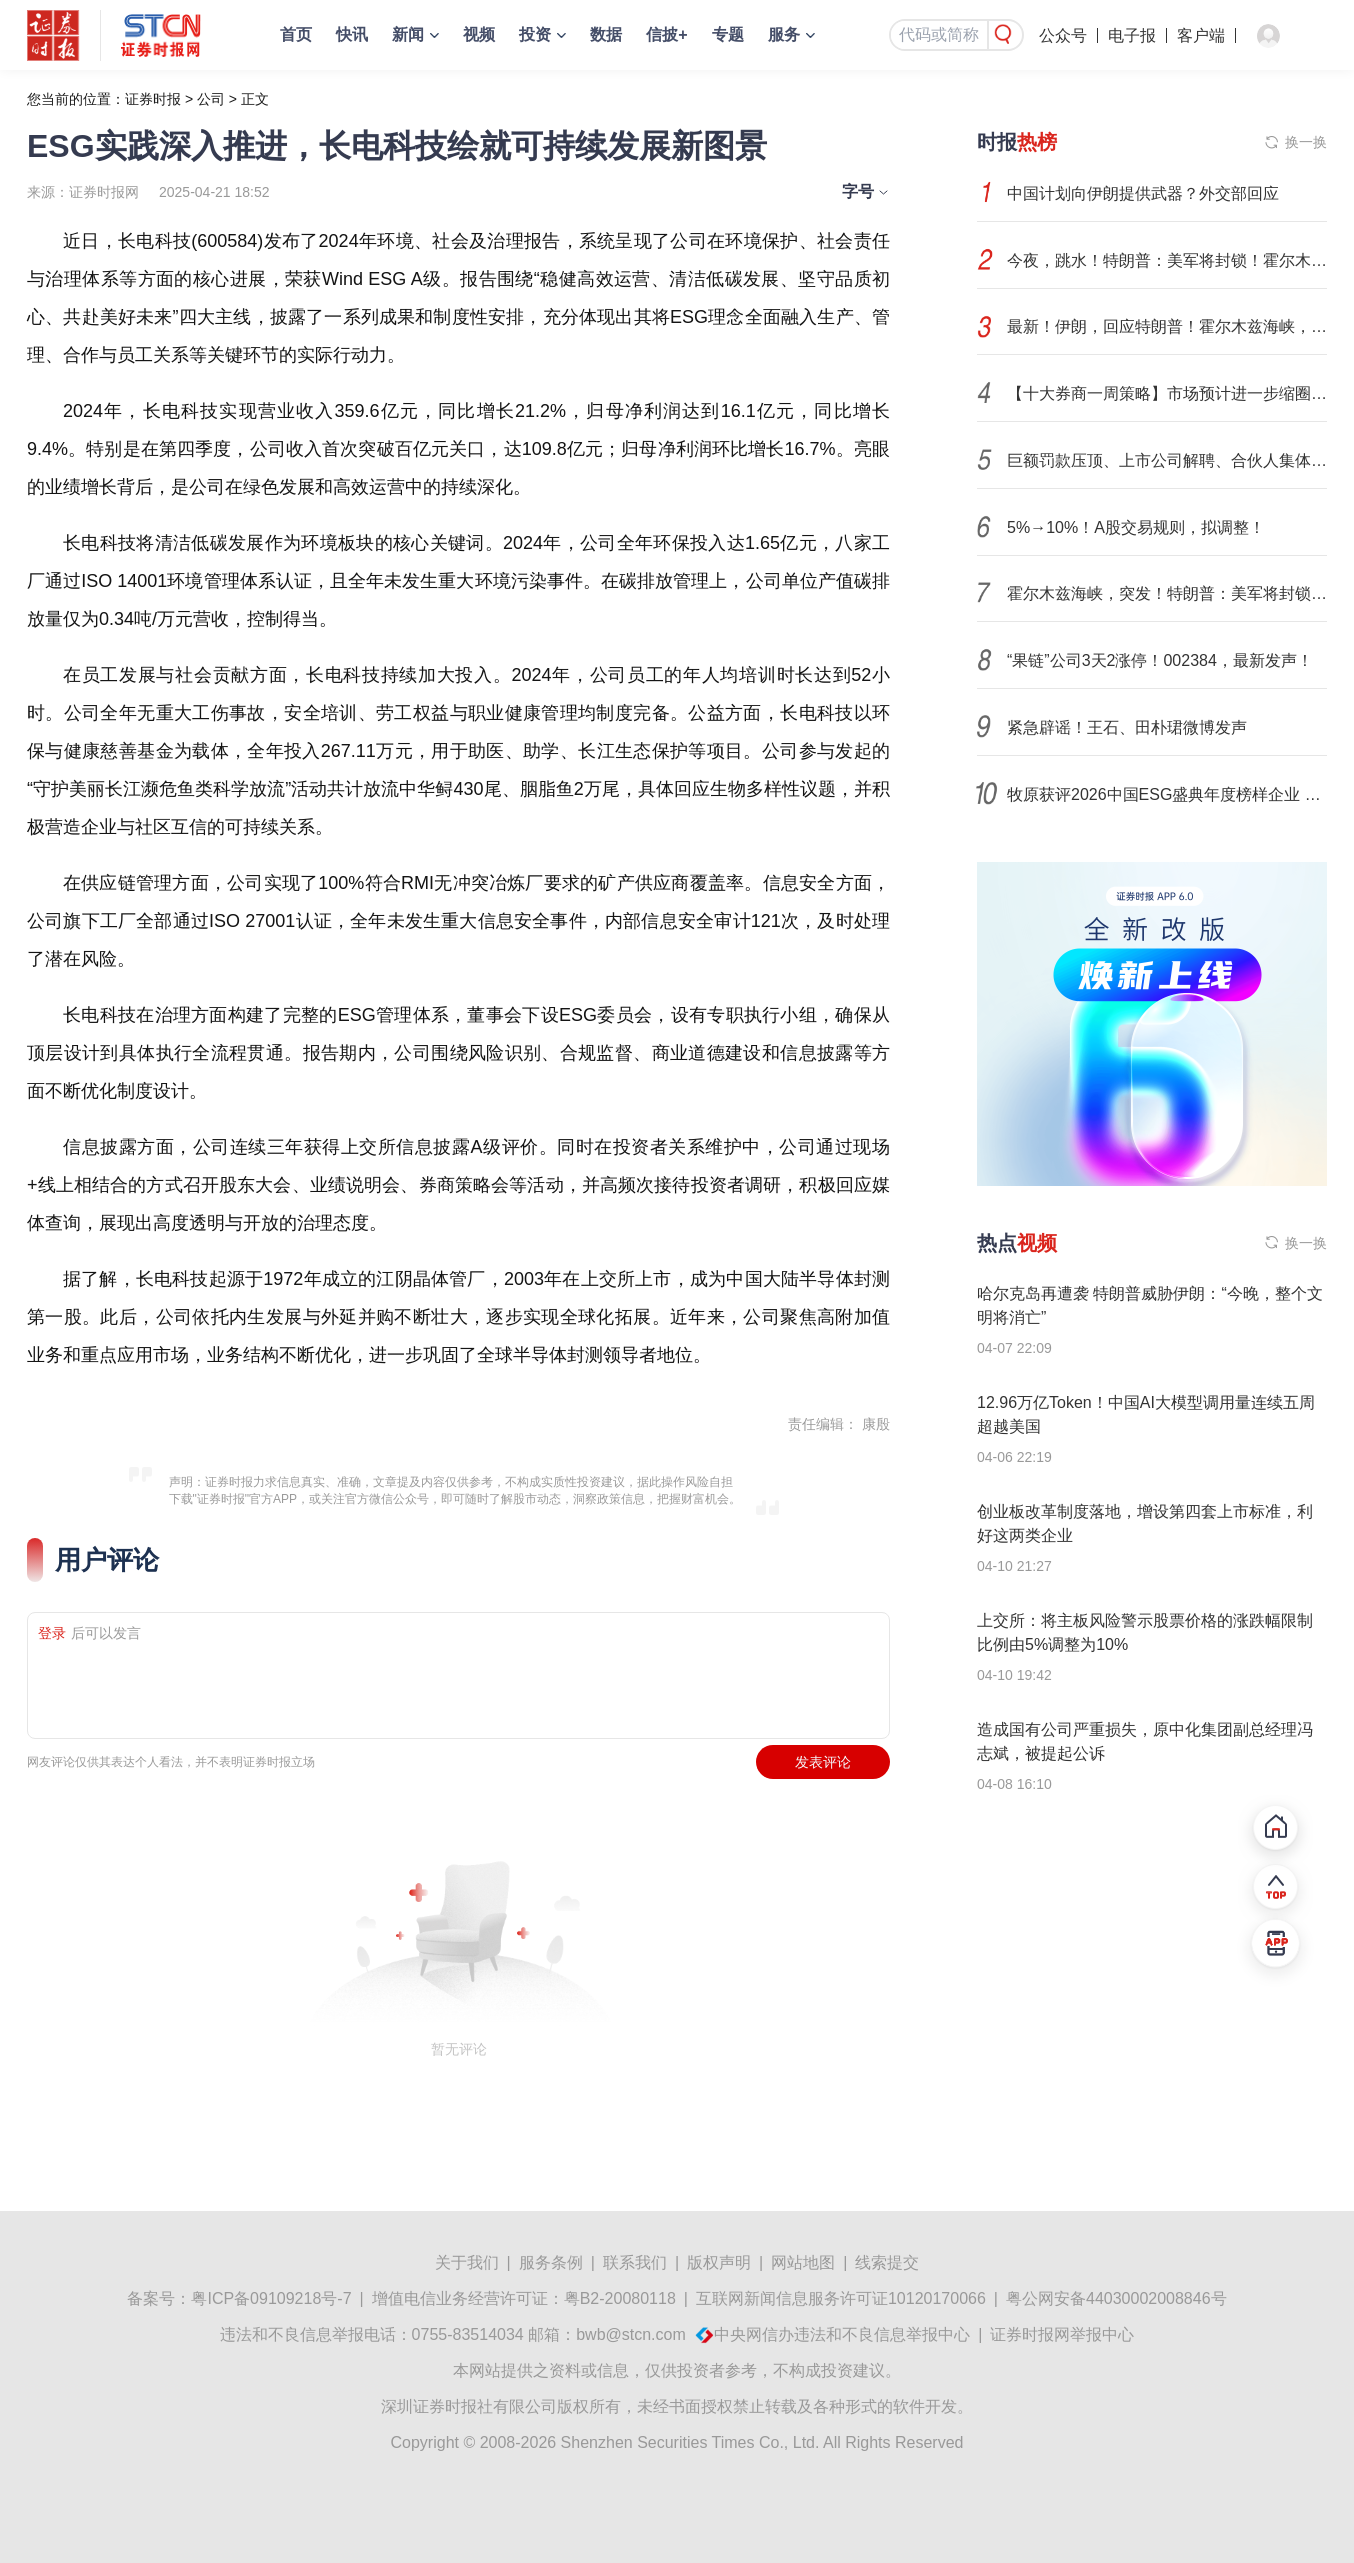 Image resolution: width=1354 pixels, height=2563 pixels. Describe the element at coordinates (1160, 660) in the screenshot. I see `“果链”公司3天2涨停！002384，最新发声！` at that location.